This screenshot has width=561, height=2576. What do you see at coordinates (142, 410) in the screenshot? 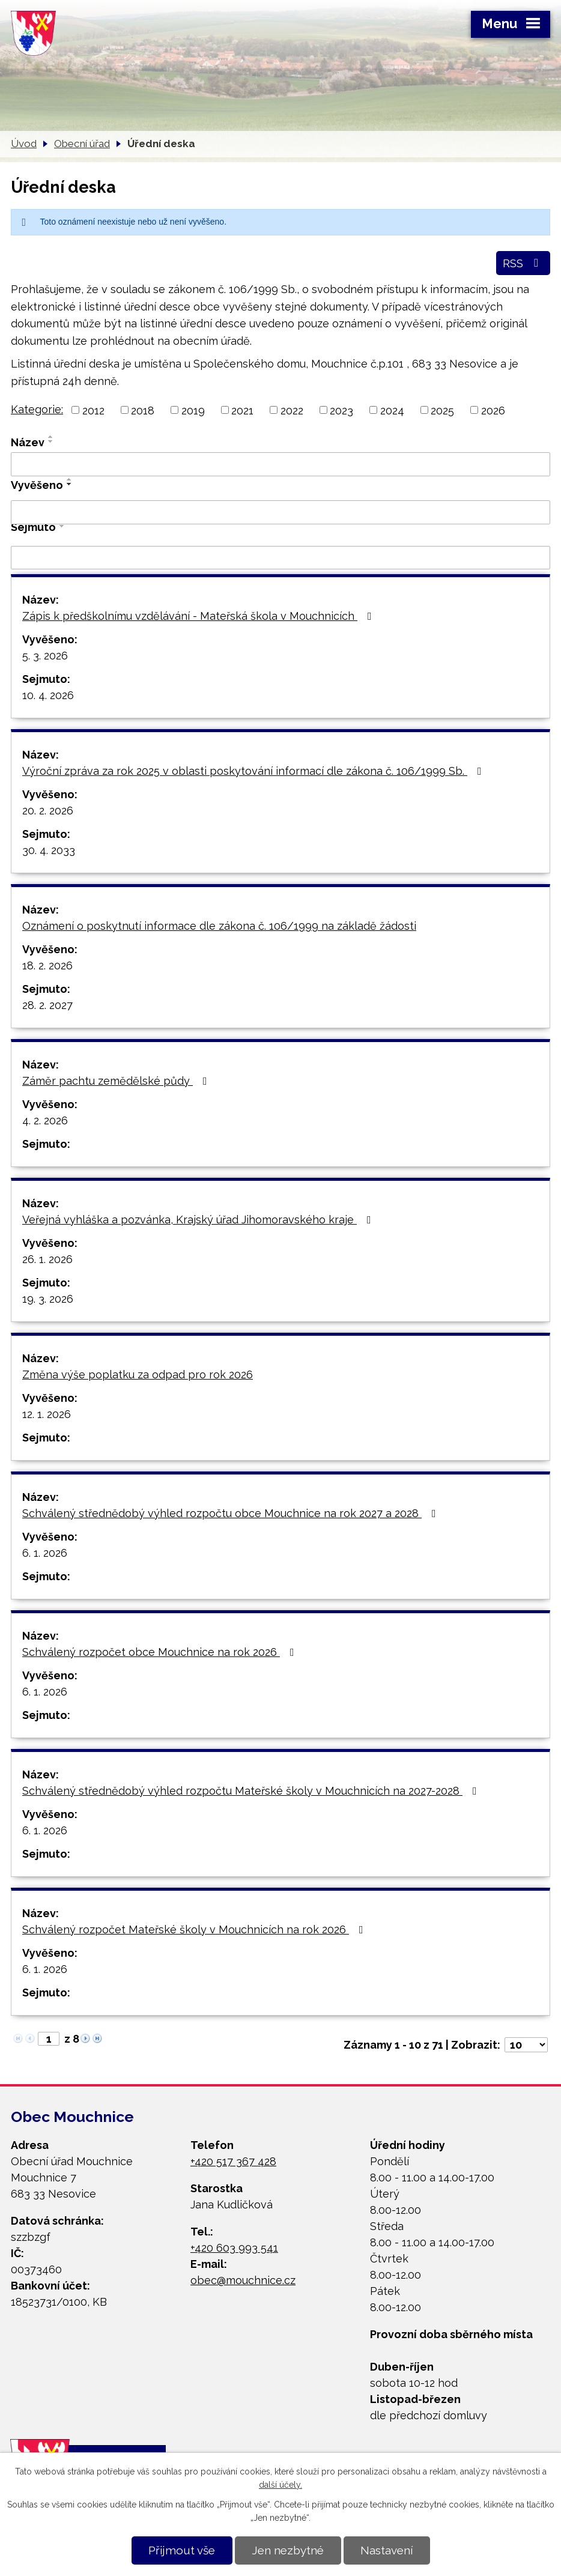
I see `2018` at bounding box center [142, 410].